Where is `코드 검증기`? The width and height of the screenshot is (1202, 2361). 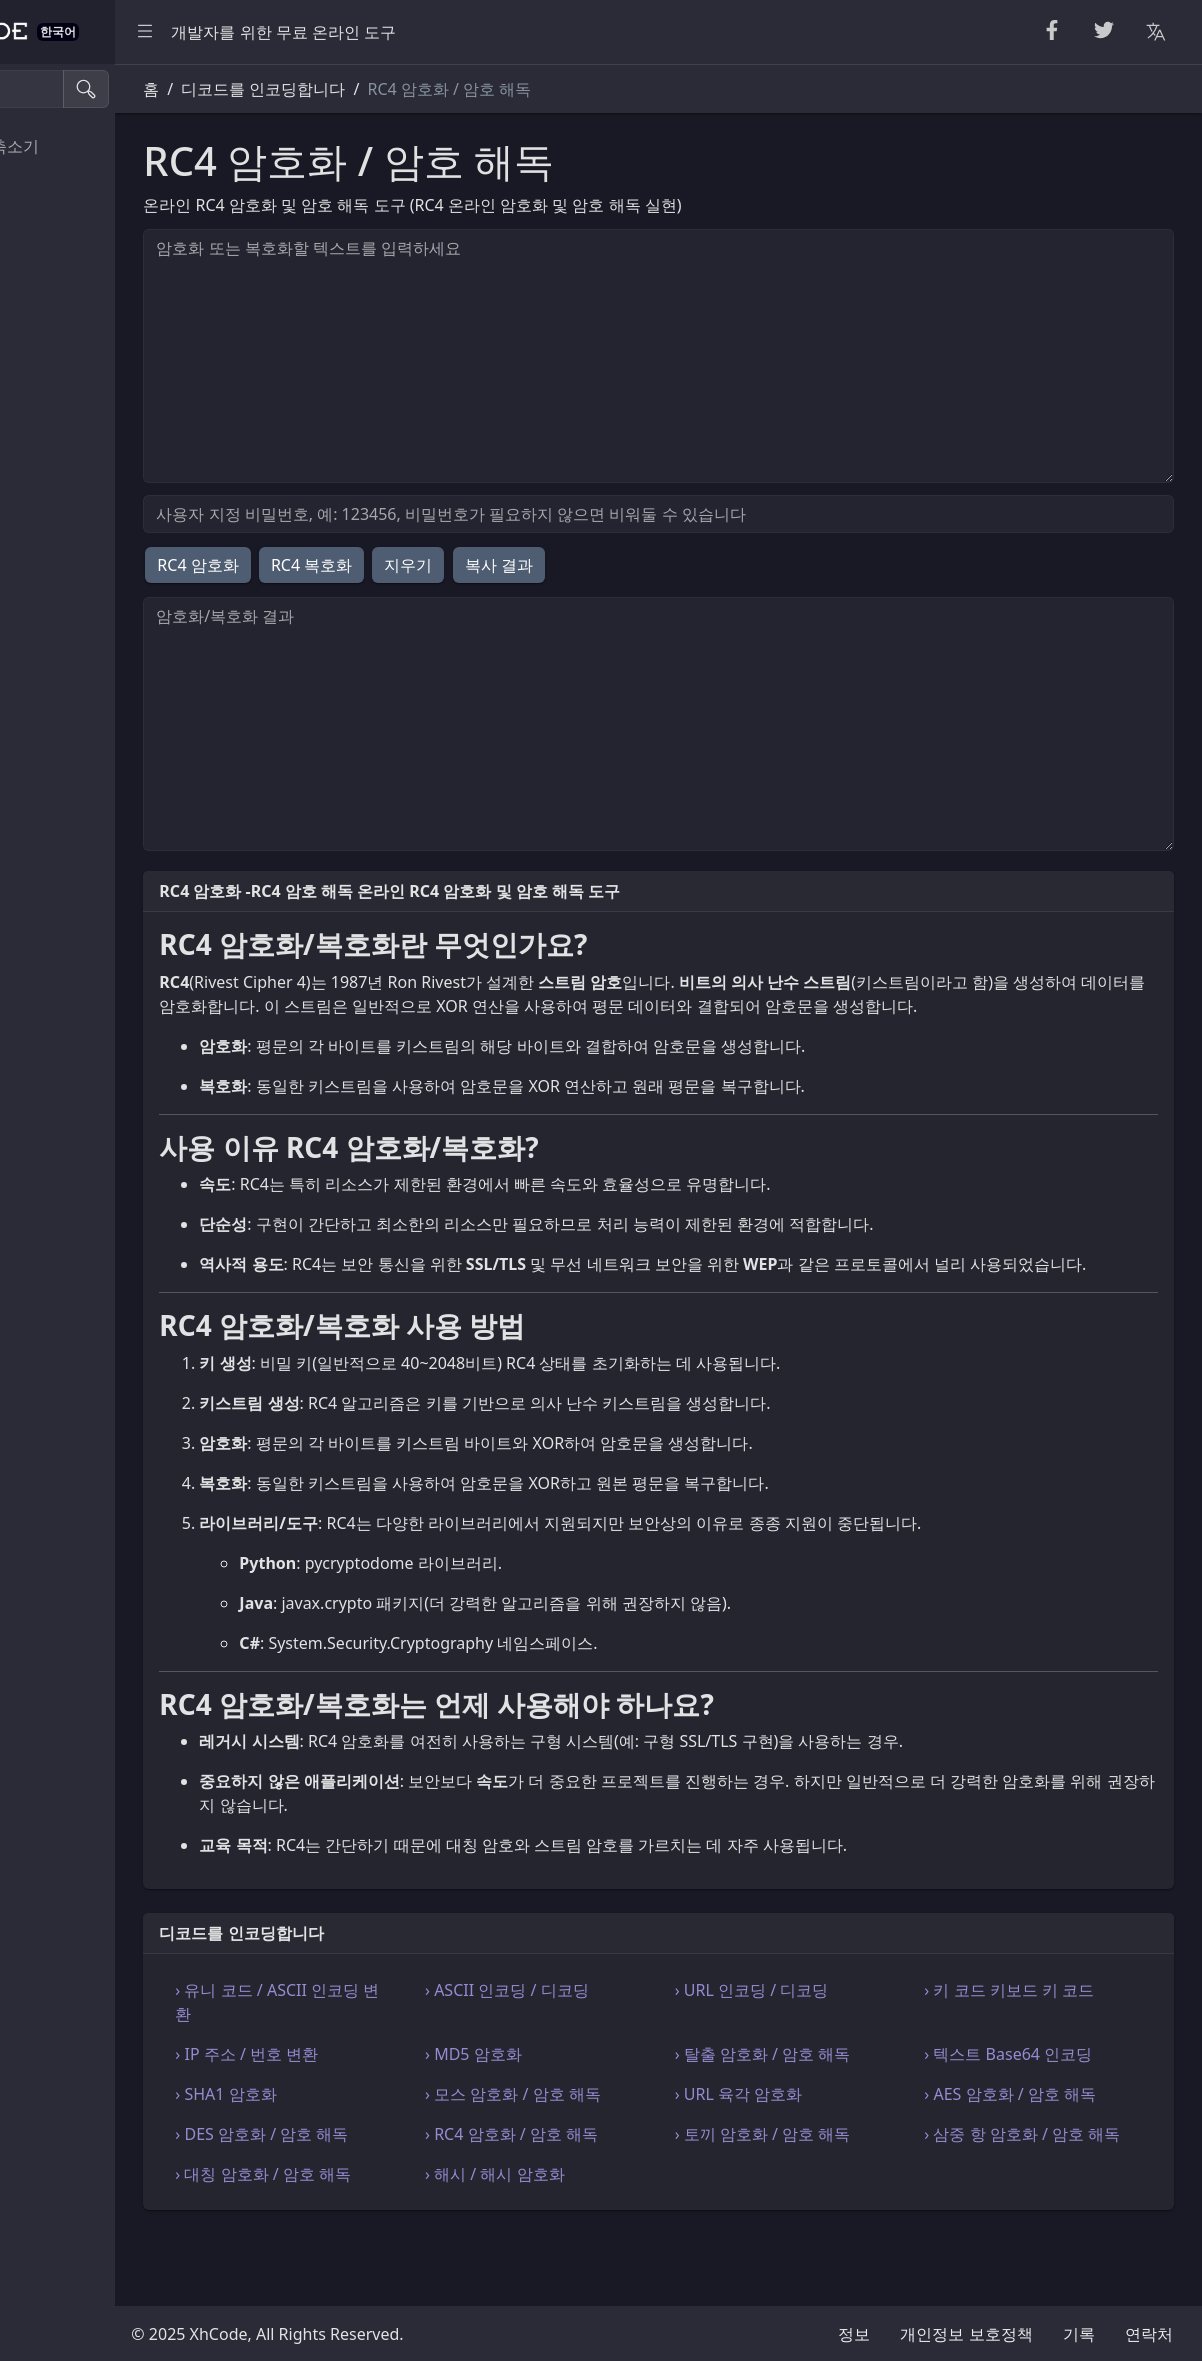
코드 검증기 is located at coordinates (66, 325).